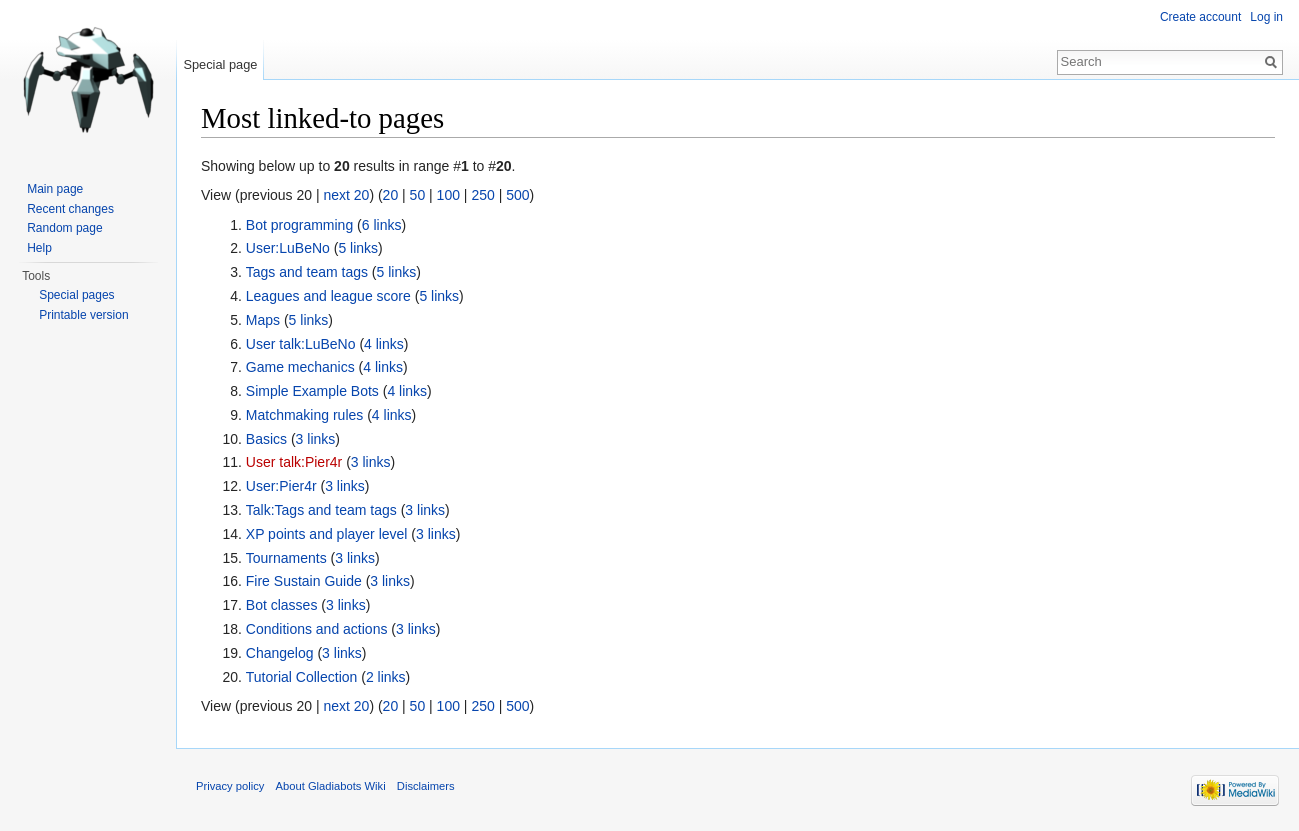 The image size is (1299, 831). Describe the element at coordinates (304, 581) in the screenshot. I see `Fire Sustain Guide` at that location.